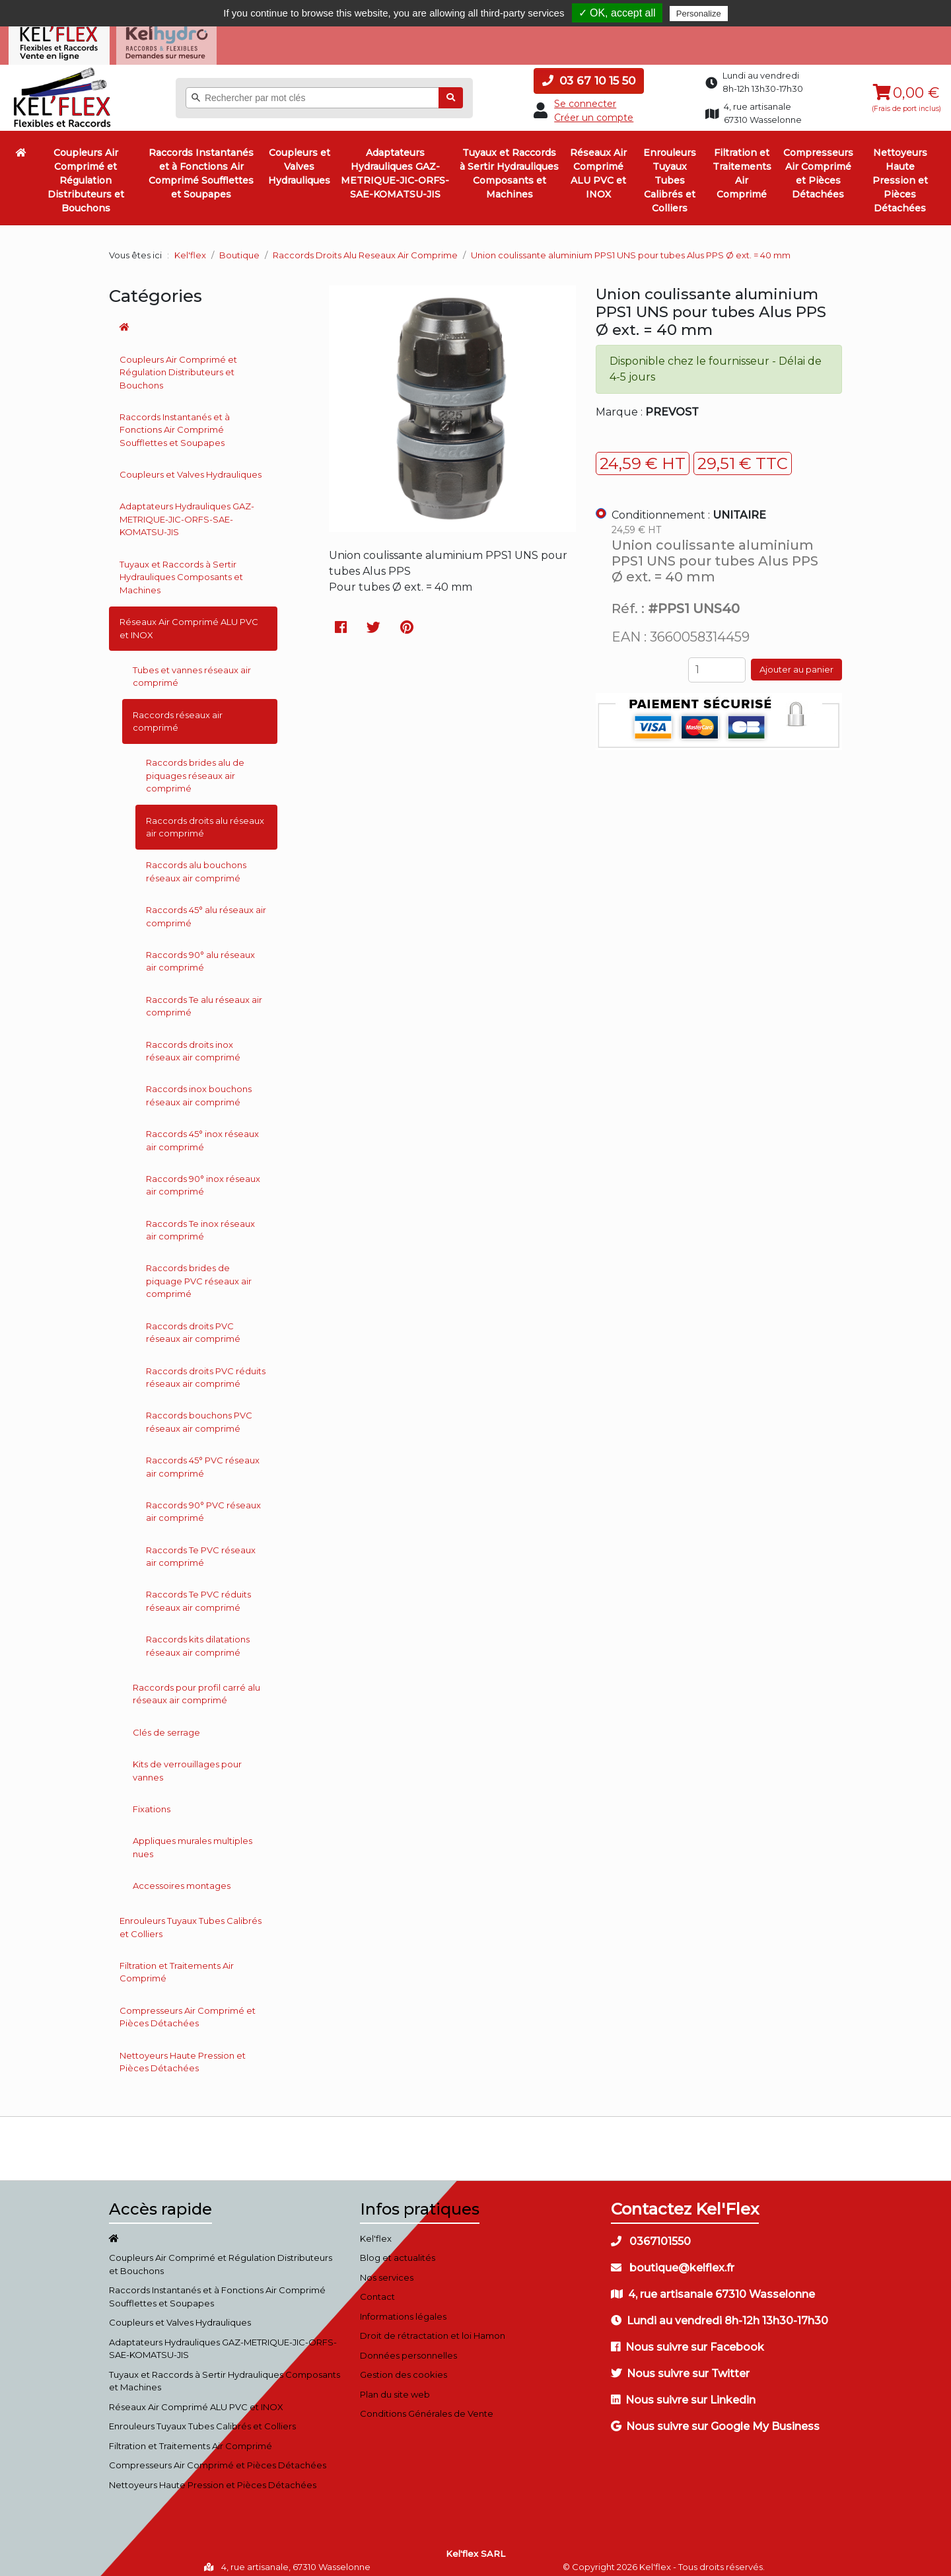 This screenshot has height=2576, width=951. Describe the element at coordinates (588, 72) in the screenshot. I see `03 67 10 15 50` at that location.